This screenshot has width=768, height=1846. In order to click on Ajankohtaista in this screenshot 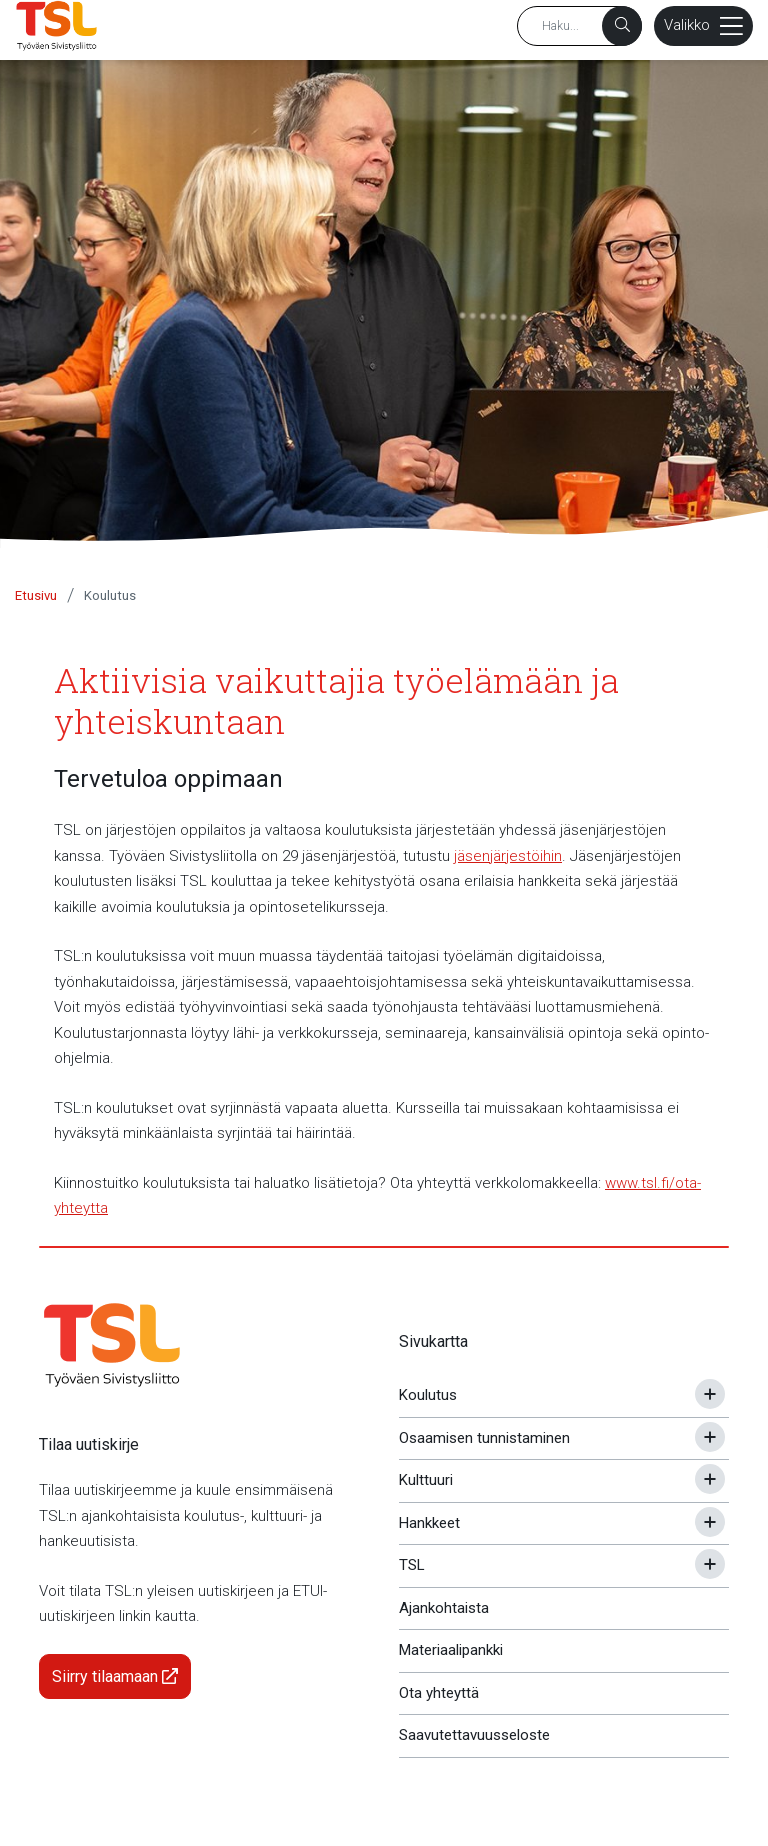, I will do `click(444, 1608)`.